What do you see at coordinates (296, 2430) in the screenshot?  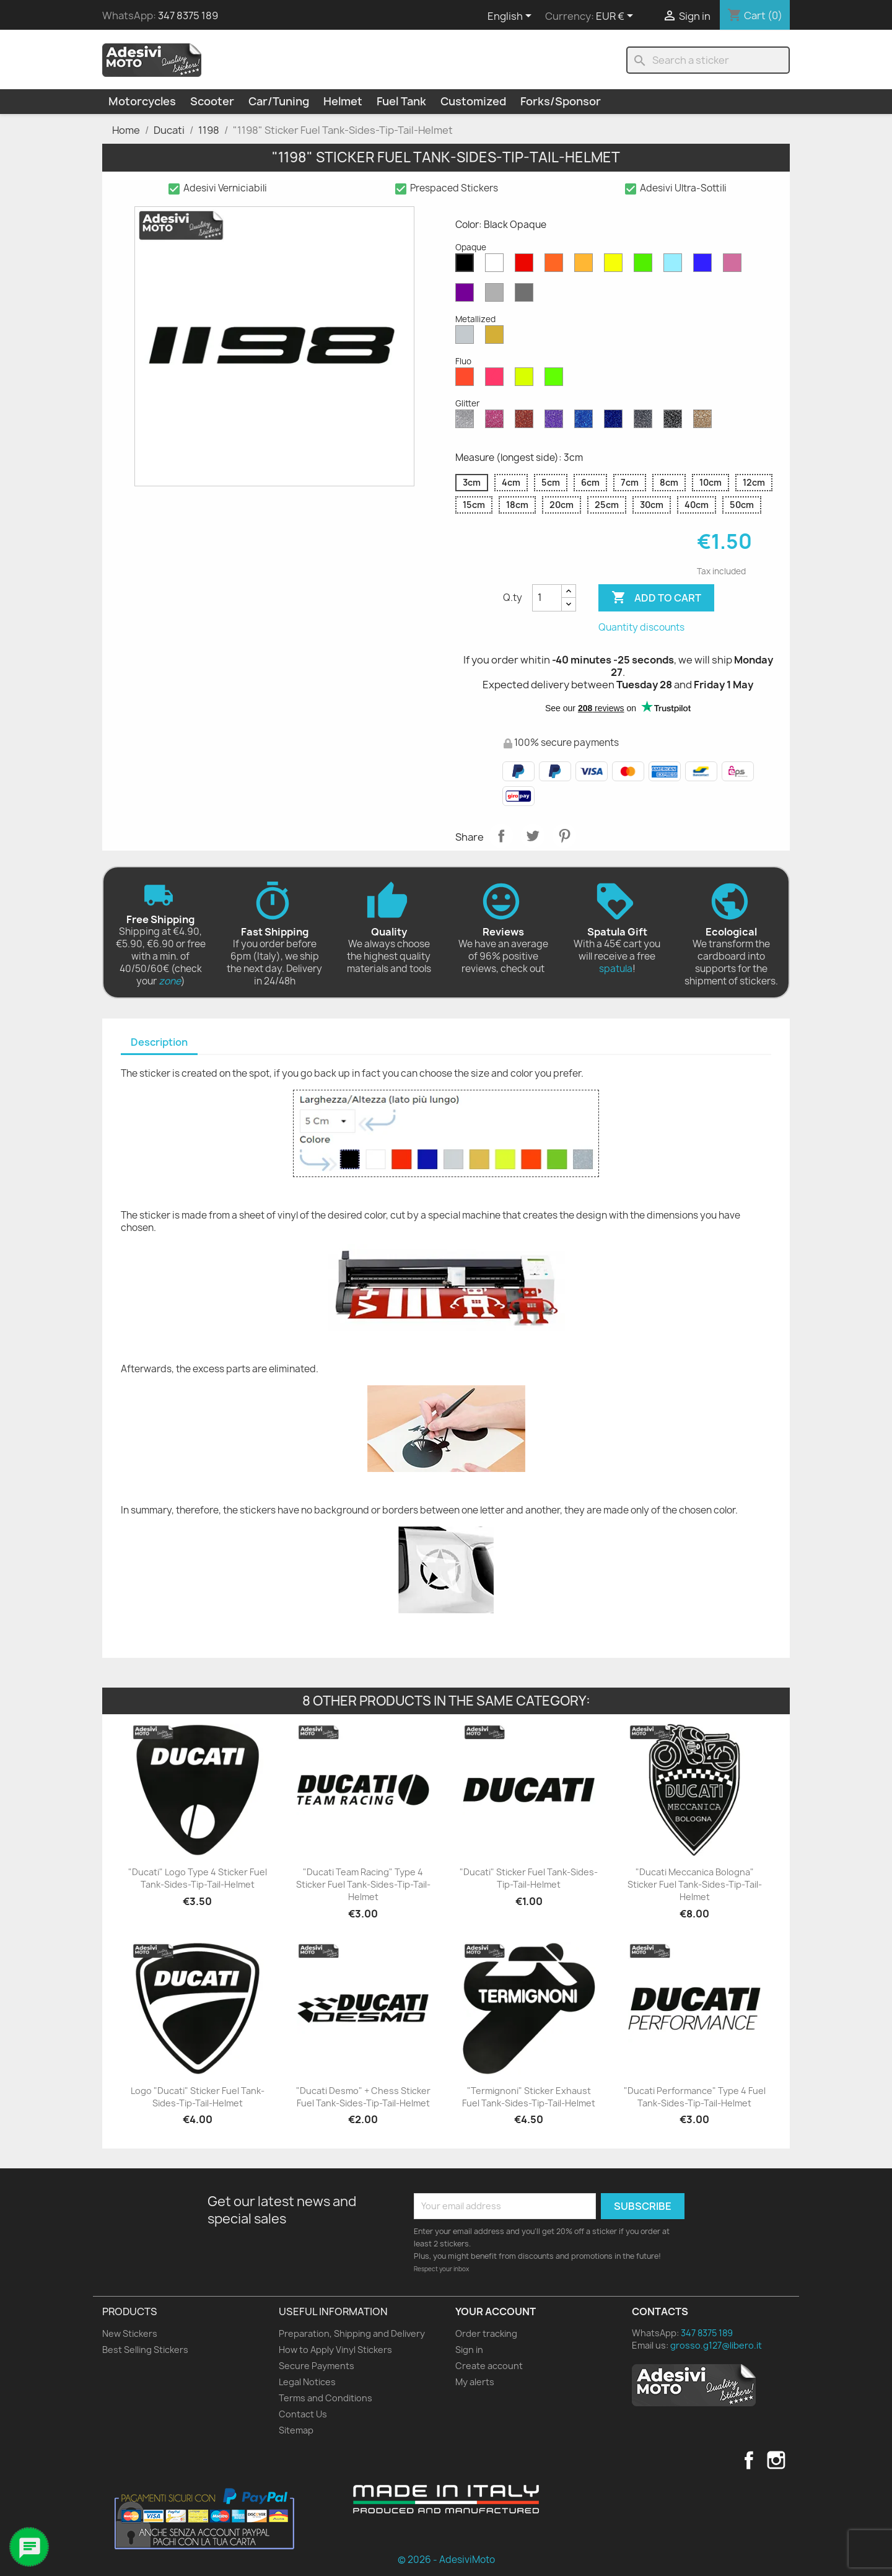 I see `Sitemap` at bounding box center [296, 2430].